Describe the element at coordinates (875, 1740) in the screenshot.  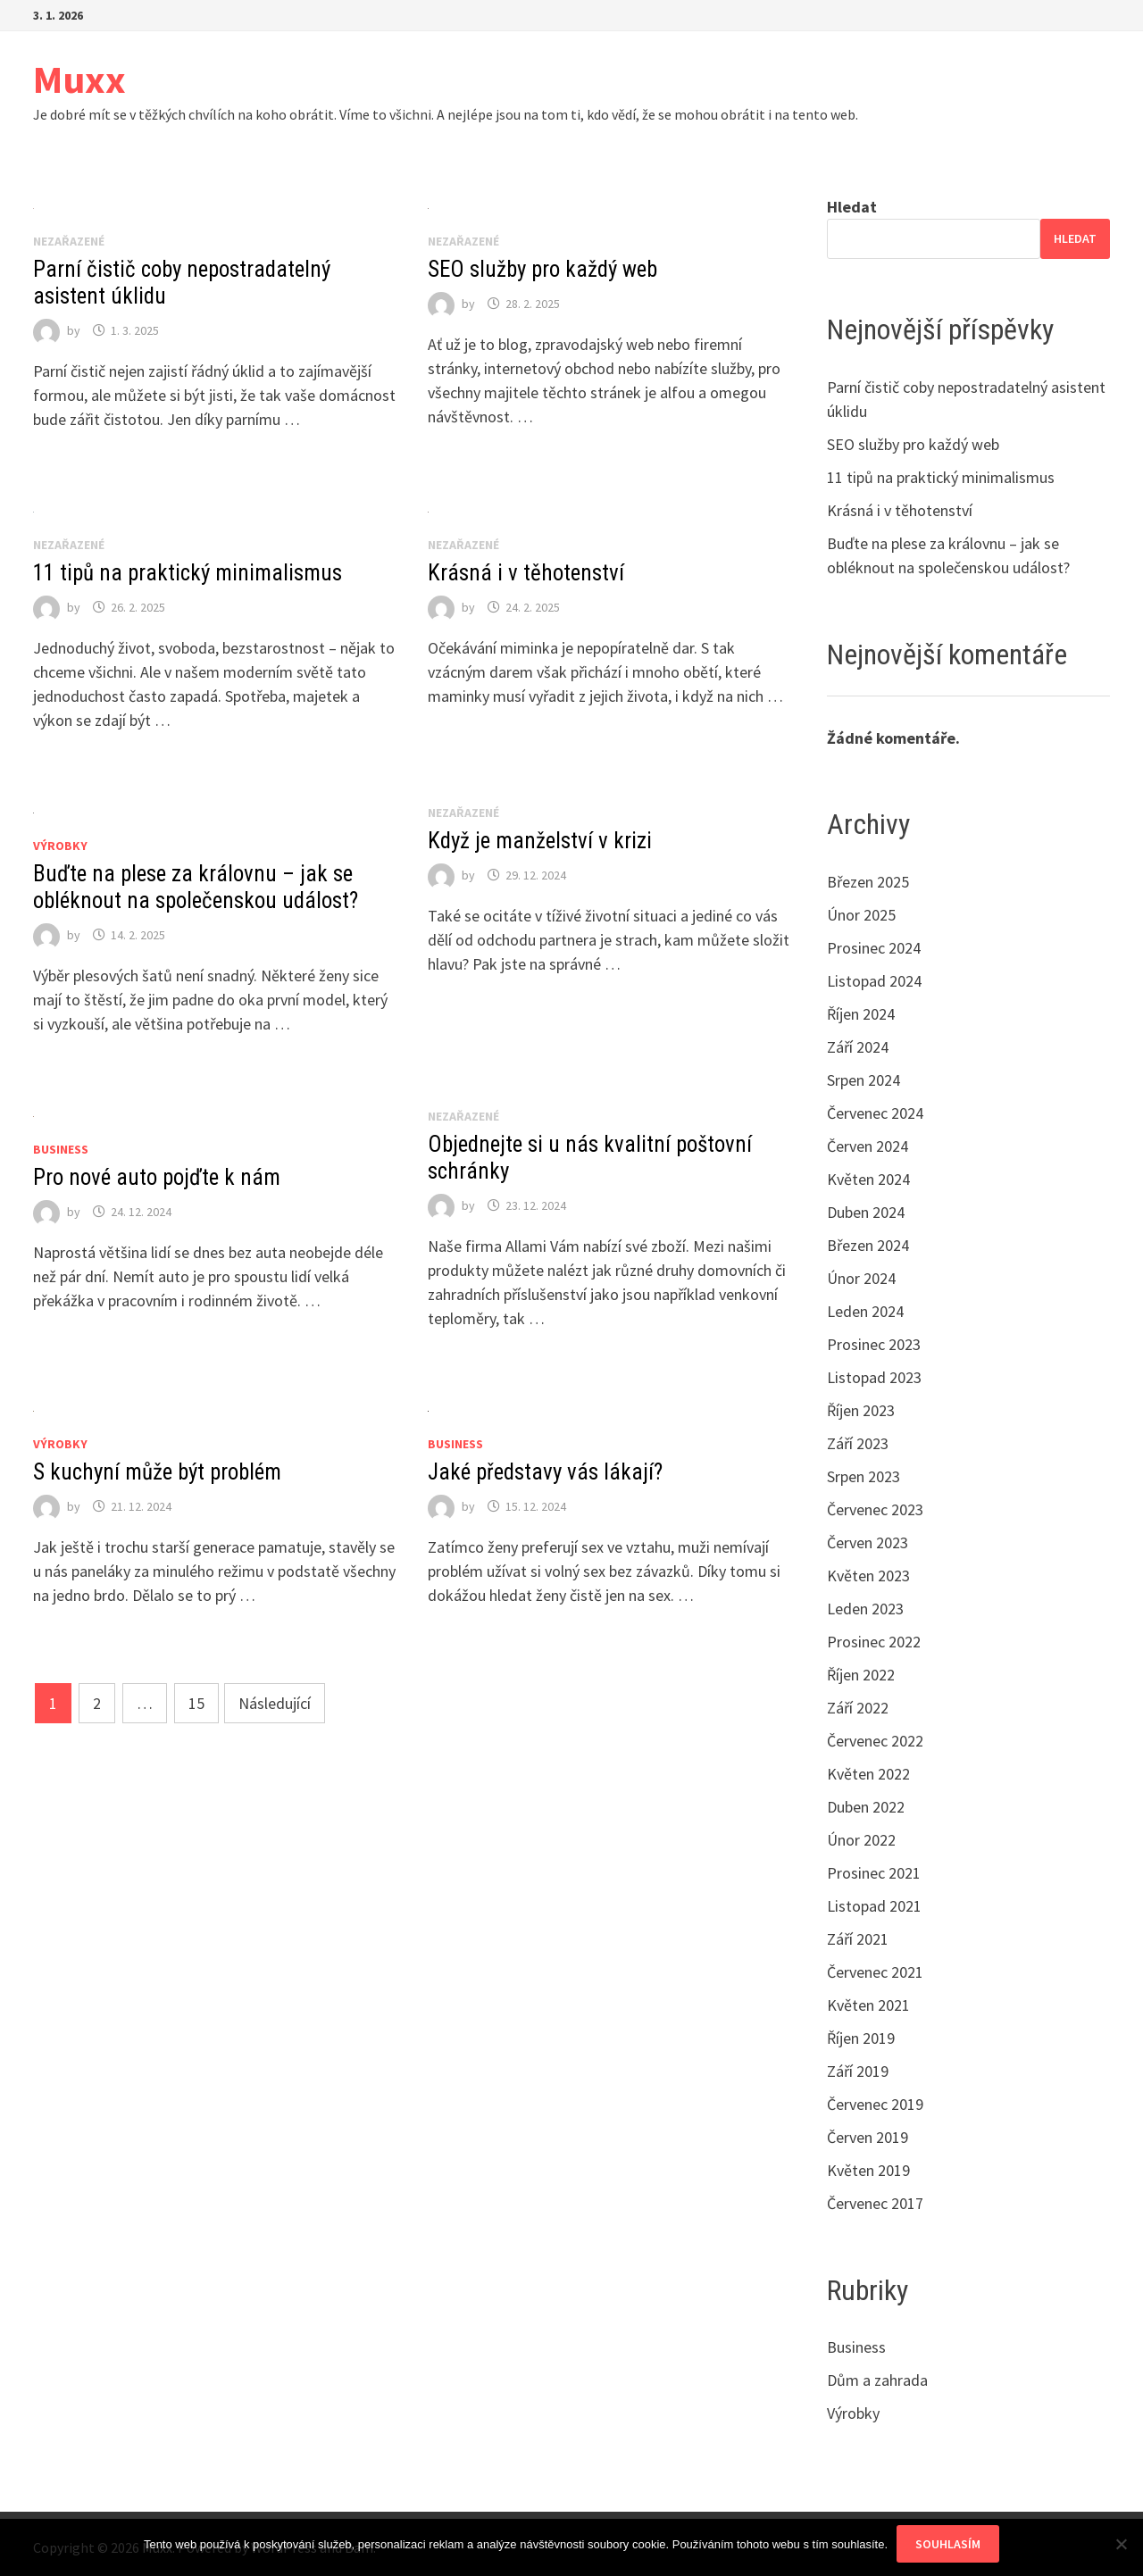
I see `Červenec 2022` at that location.